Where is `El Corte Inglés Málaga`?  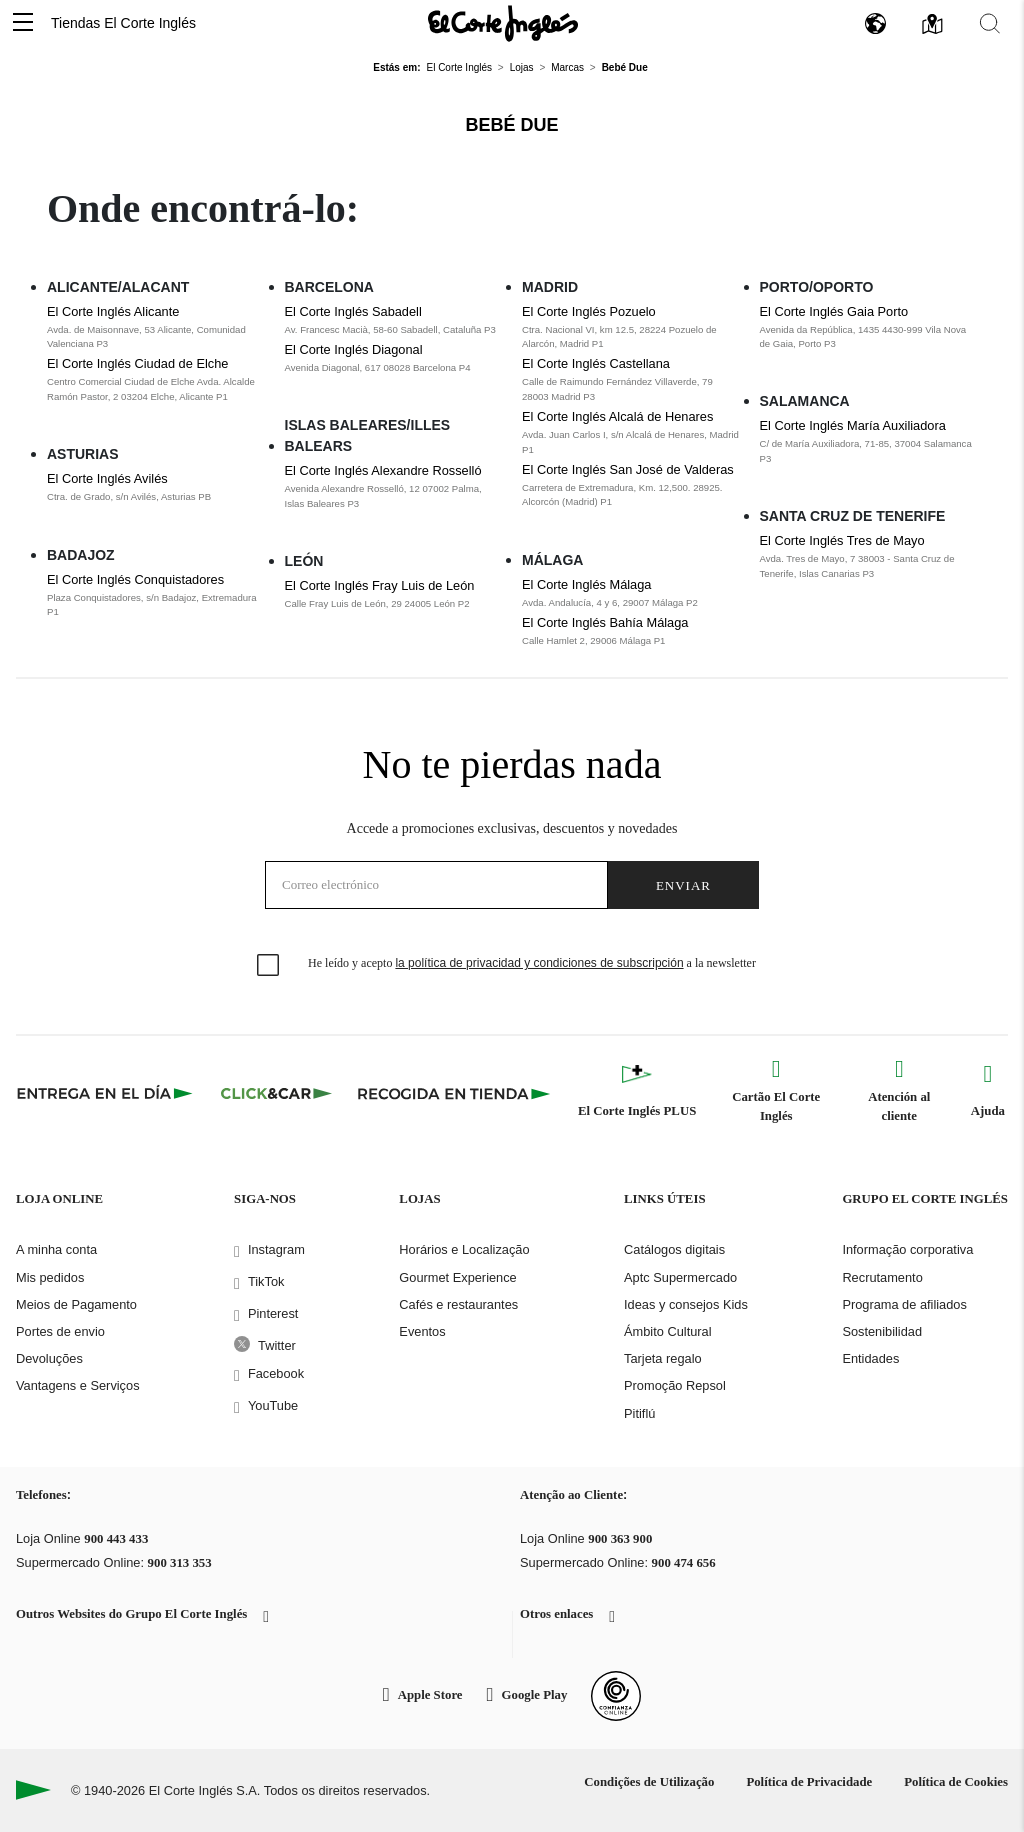 El Corte Inglés Málaga is located at coordinates (586, 584).